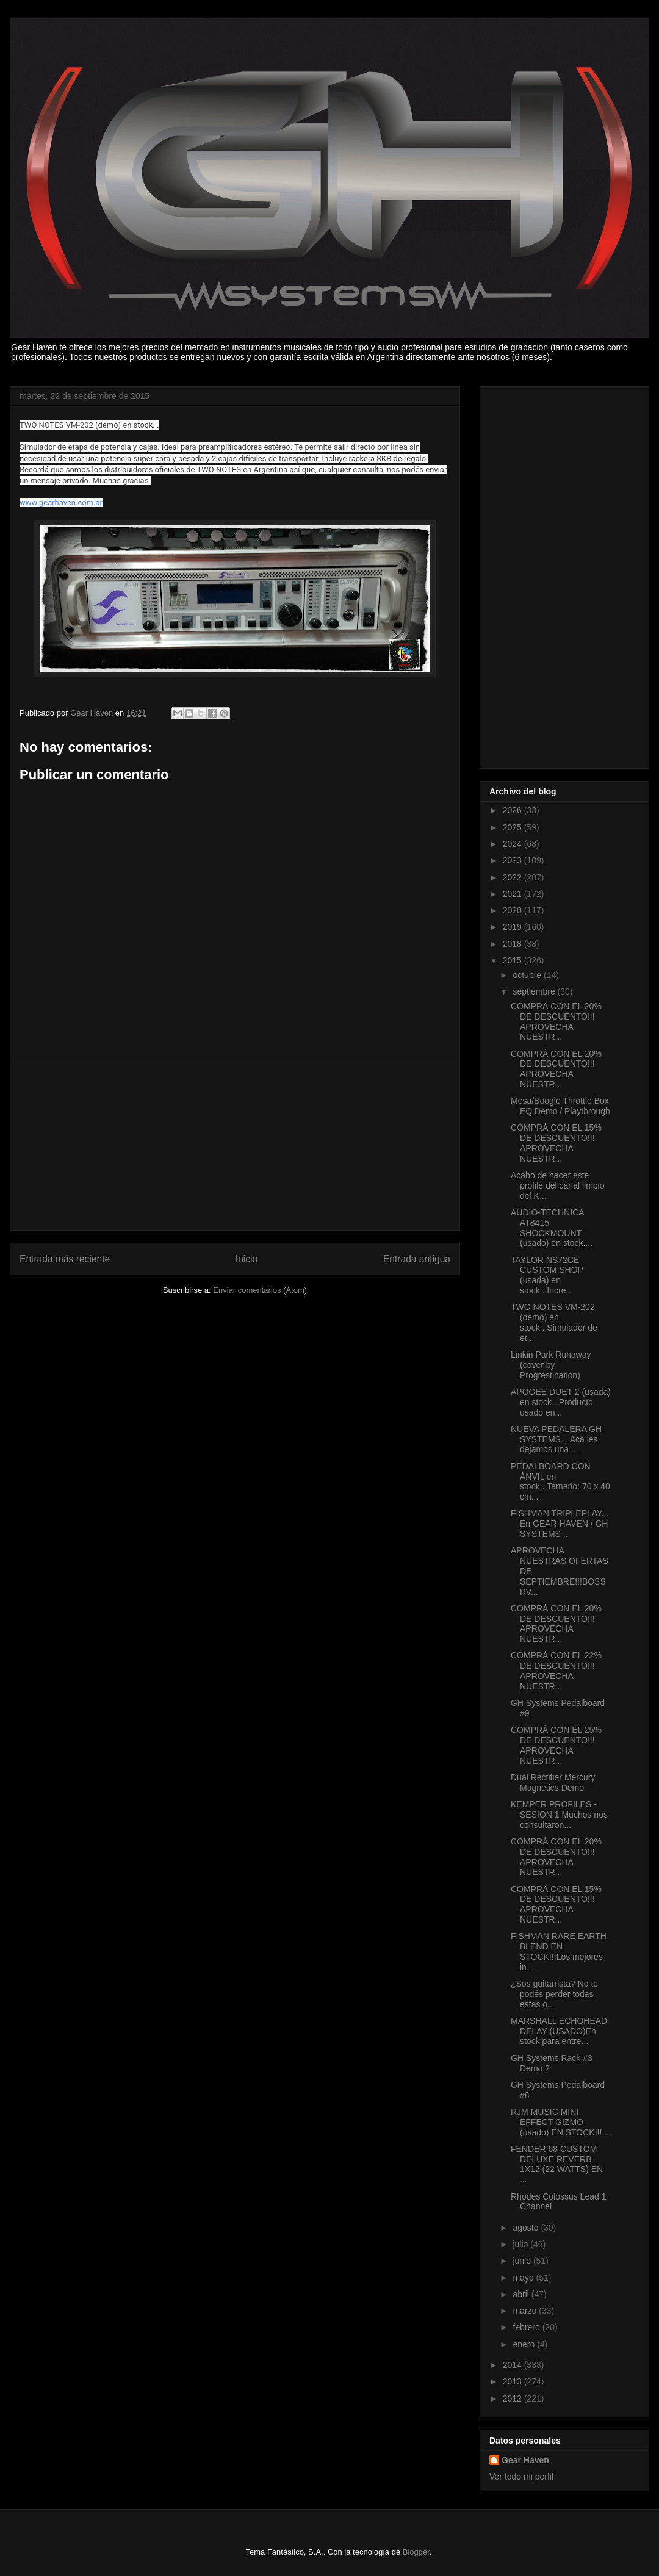 Image resolution: width=659 pixels, height=2576 pixels. I want to click on Enviar comentarios (Atom), so click(260, 1290).